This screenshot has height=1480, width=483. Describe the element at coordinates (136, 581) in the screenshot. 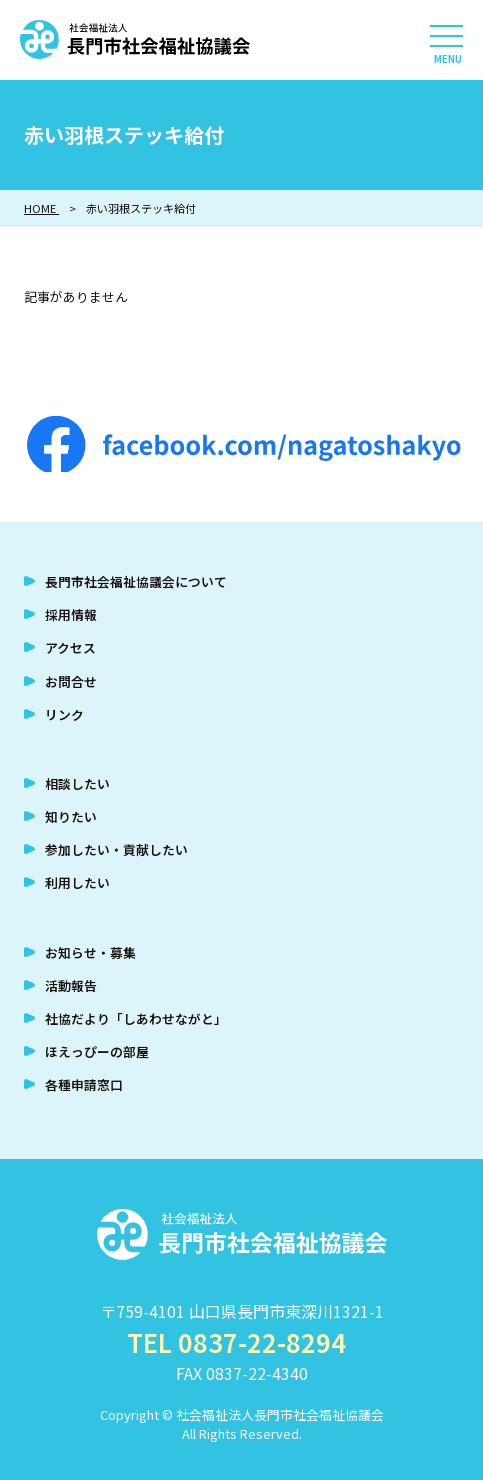

I see `長門市社会福祉協議会について` at that location.